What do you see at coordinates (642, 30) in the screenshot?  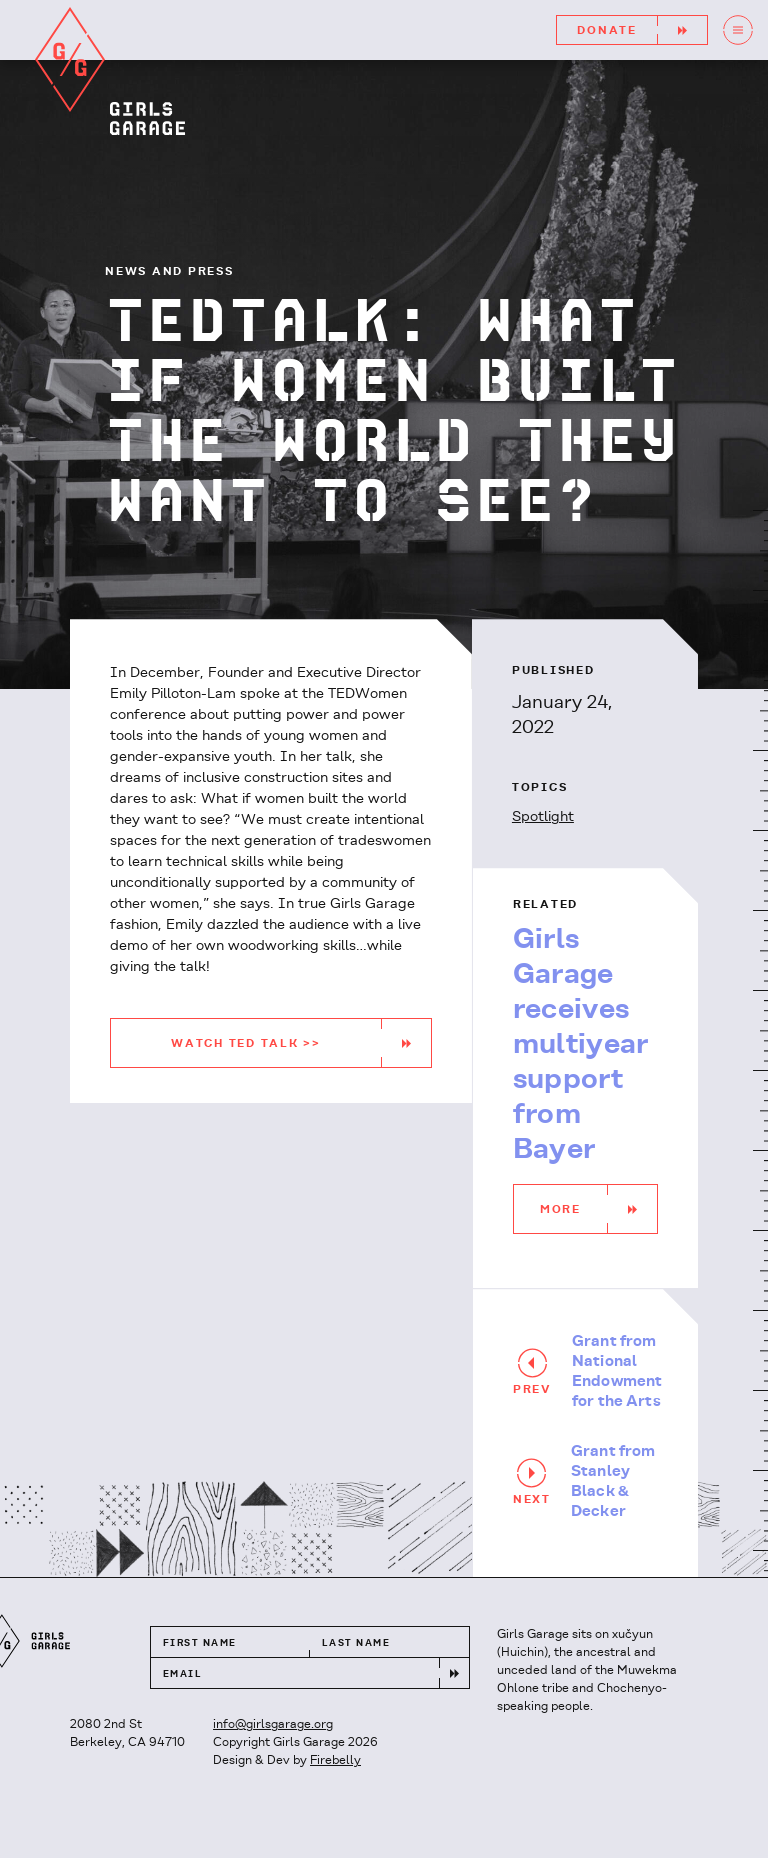 I see `Donate` at bounding box center [642, 30].